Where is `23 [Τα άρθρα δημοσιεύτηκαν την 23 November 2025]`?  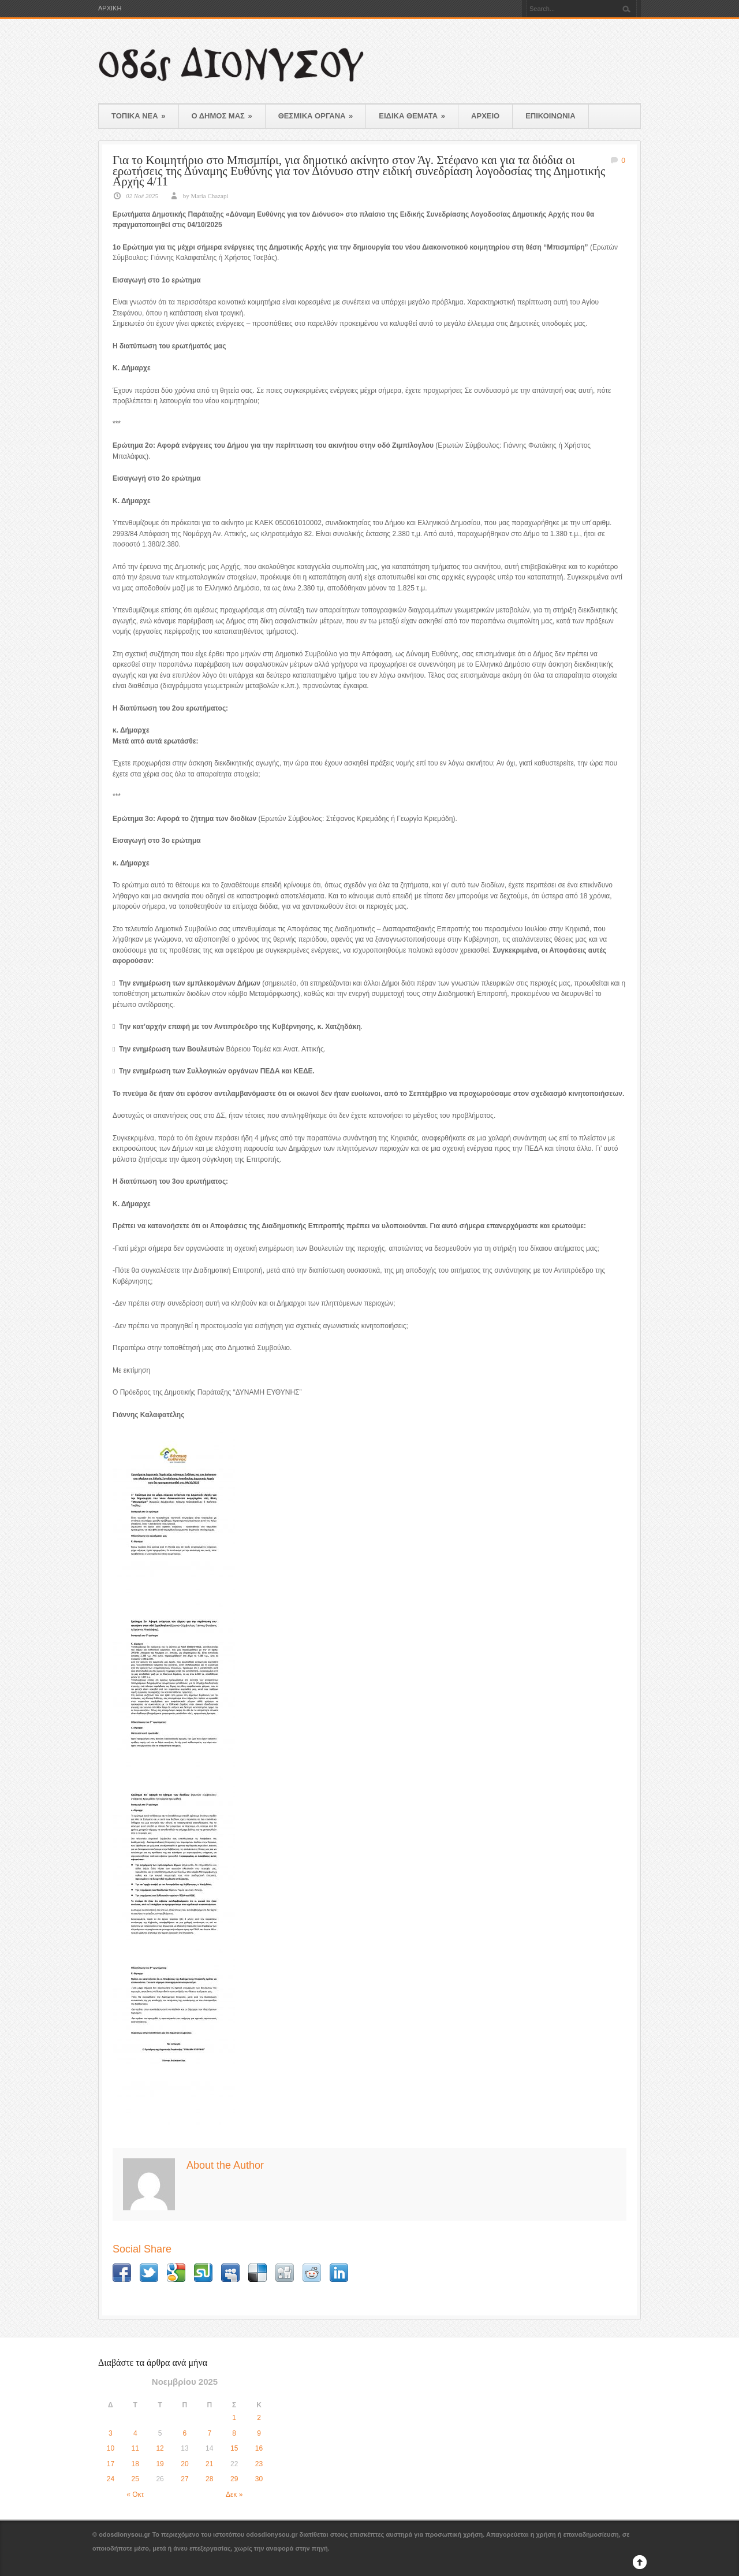 23 [Τα άρθρα δημοσιεύτηκαν την 23 November 2025] is located at coordinates (259, 2464).